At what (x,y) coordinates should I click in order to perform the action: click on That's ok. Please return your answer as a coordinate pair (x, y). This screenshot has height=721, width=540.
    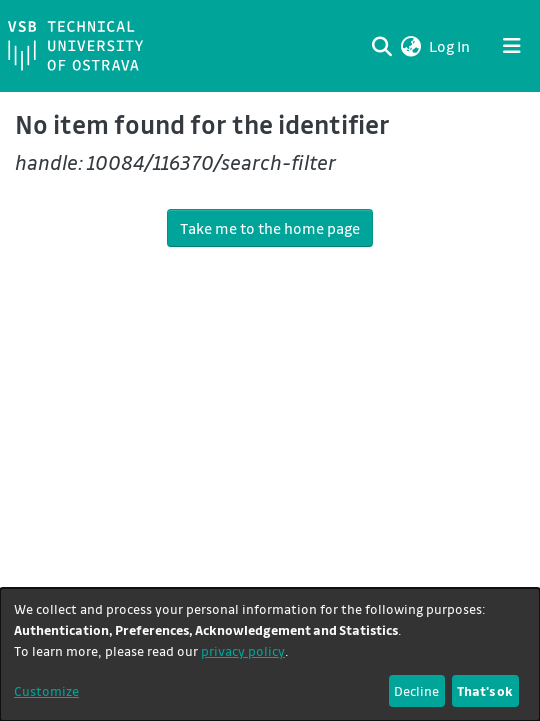
    Looking at the image, I should click on (485, 690).